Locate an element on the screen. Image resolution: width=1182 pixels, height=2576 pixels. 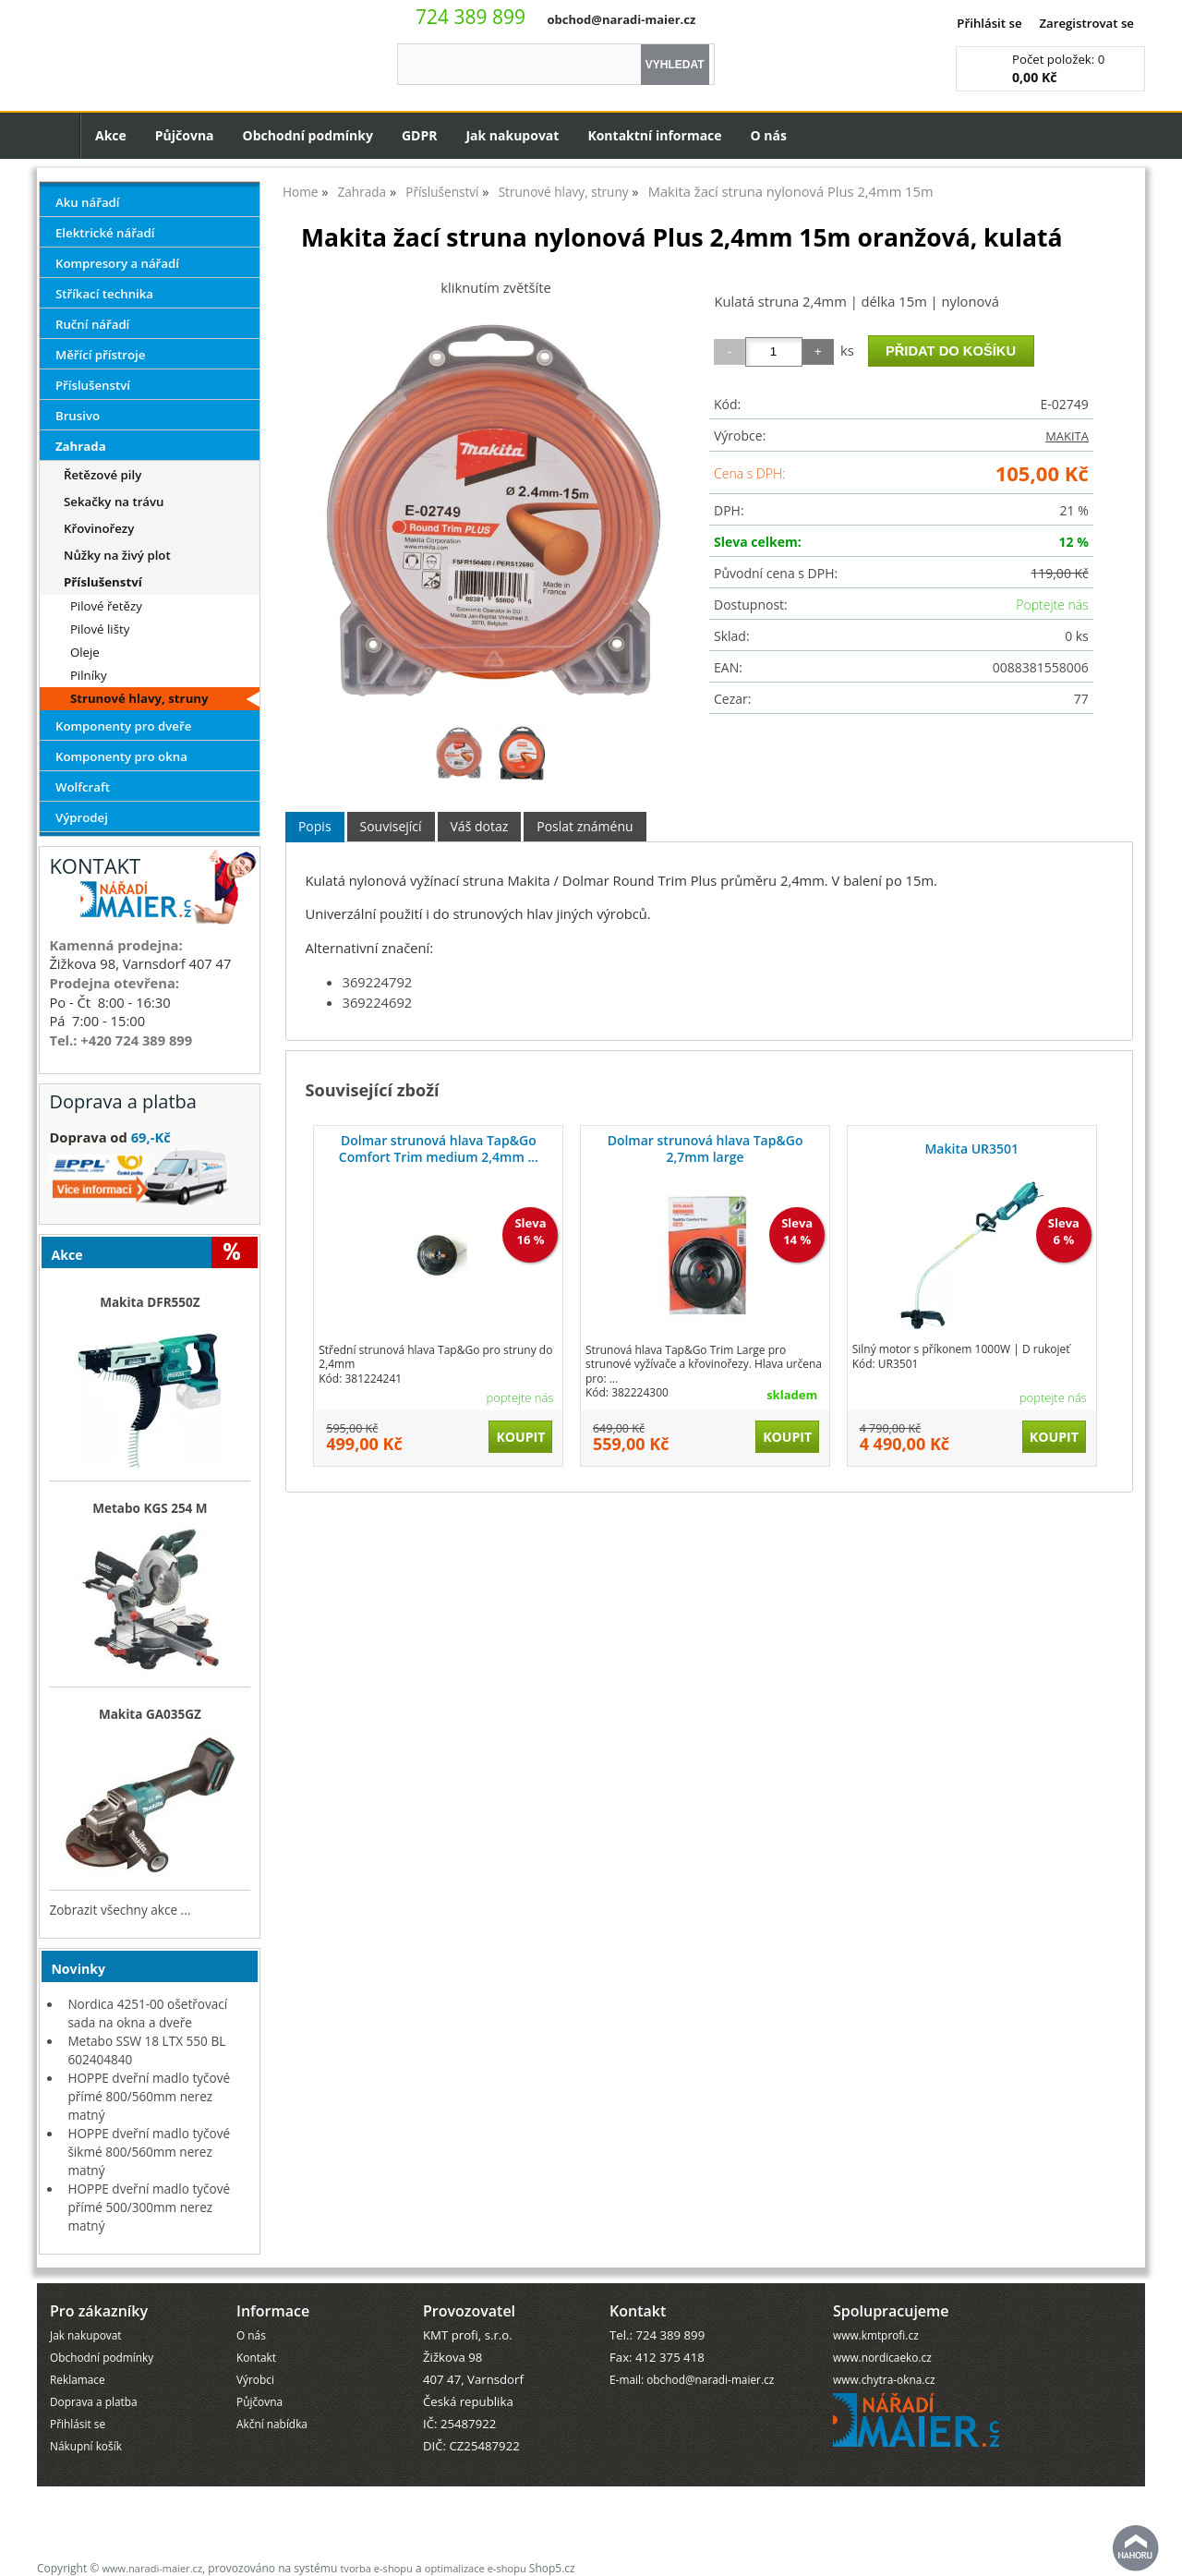
www.chytra-okna.cz is located at coordinates (884, 2379).